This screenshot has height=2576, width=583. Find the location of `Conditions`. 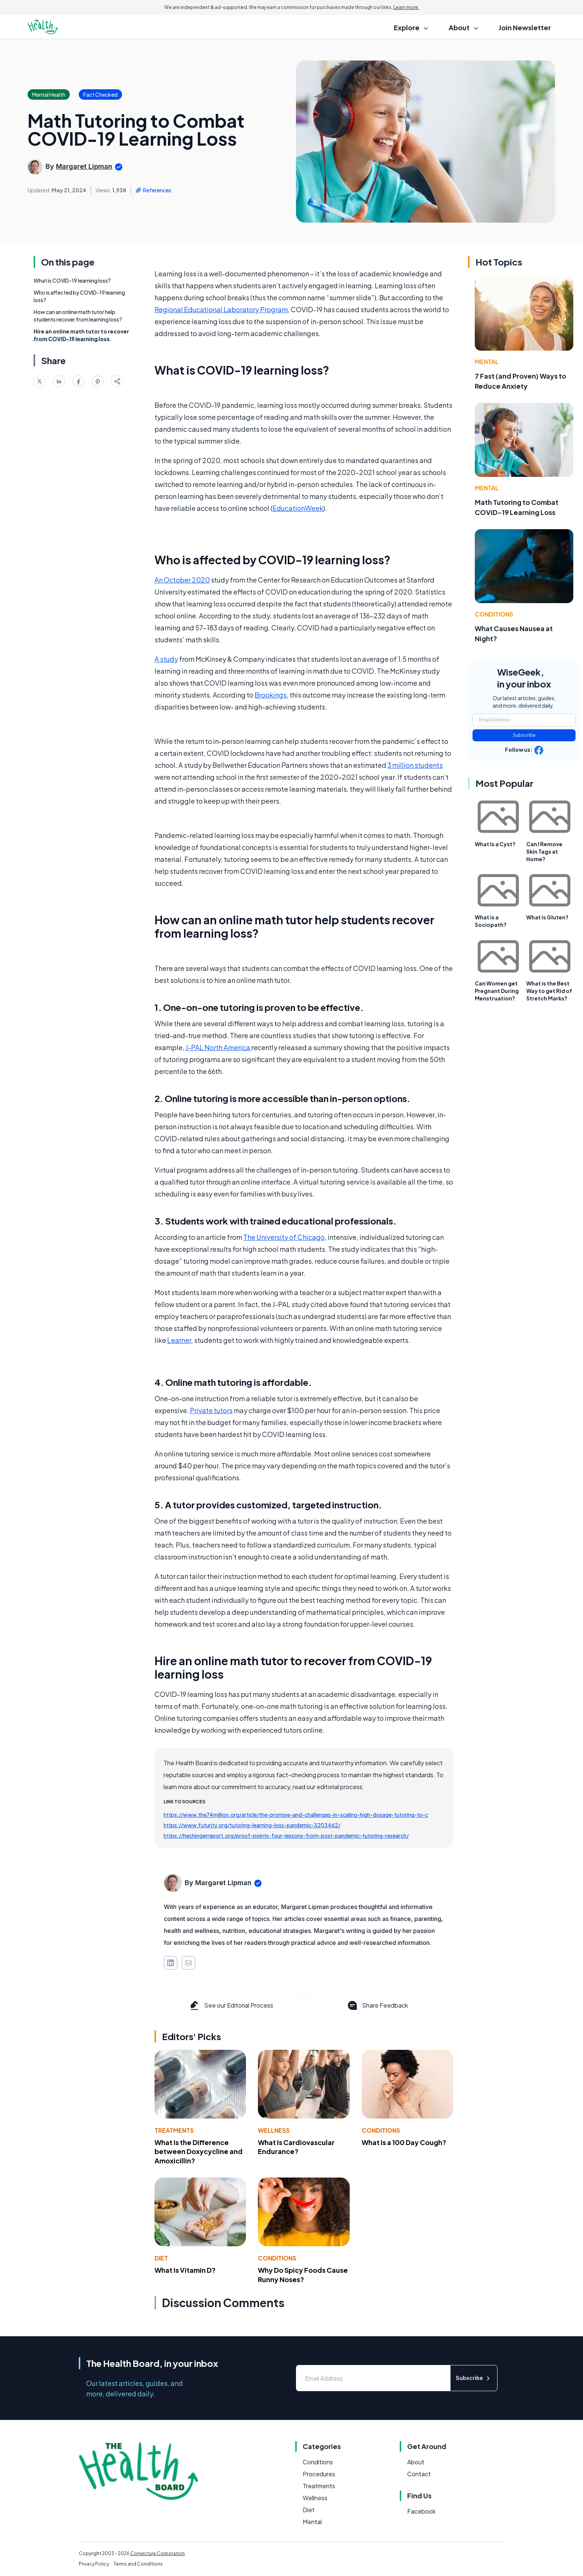

Conditions is located at coordinates (381, 2130).